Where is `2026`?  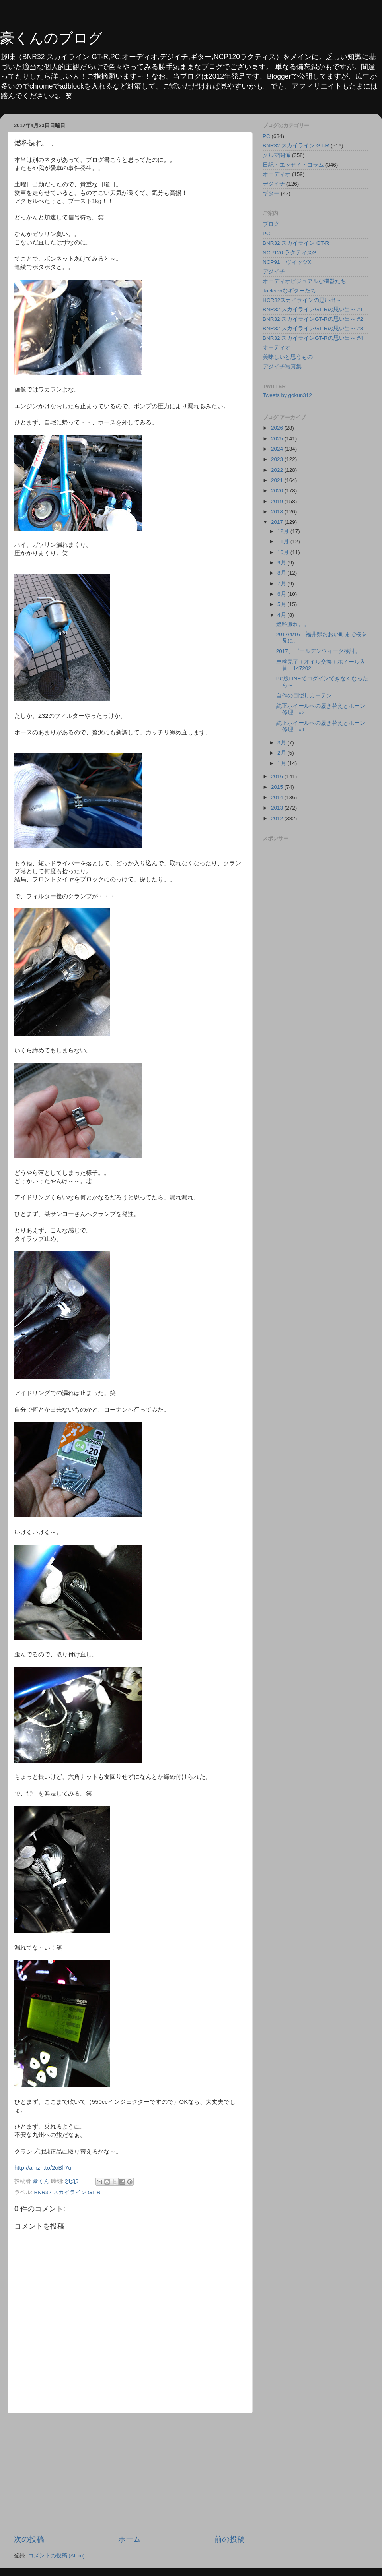
2026 is located at coordinates (278, 428).